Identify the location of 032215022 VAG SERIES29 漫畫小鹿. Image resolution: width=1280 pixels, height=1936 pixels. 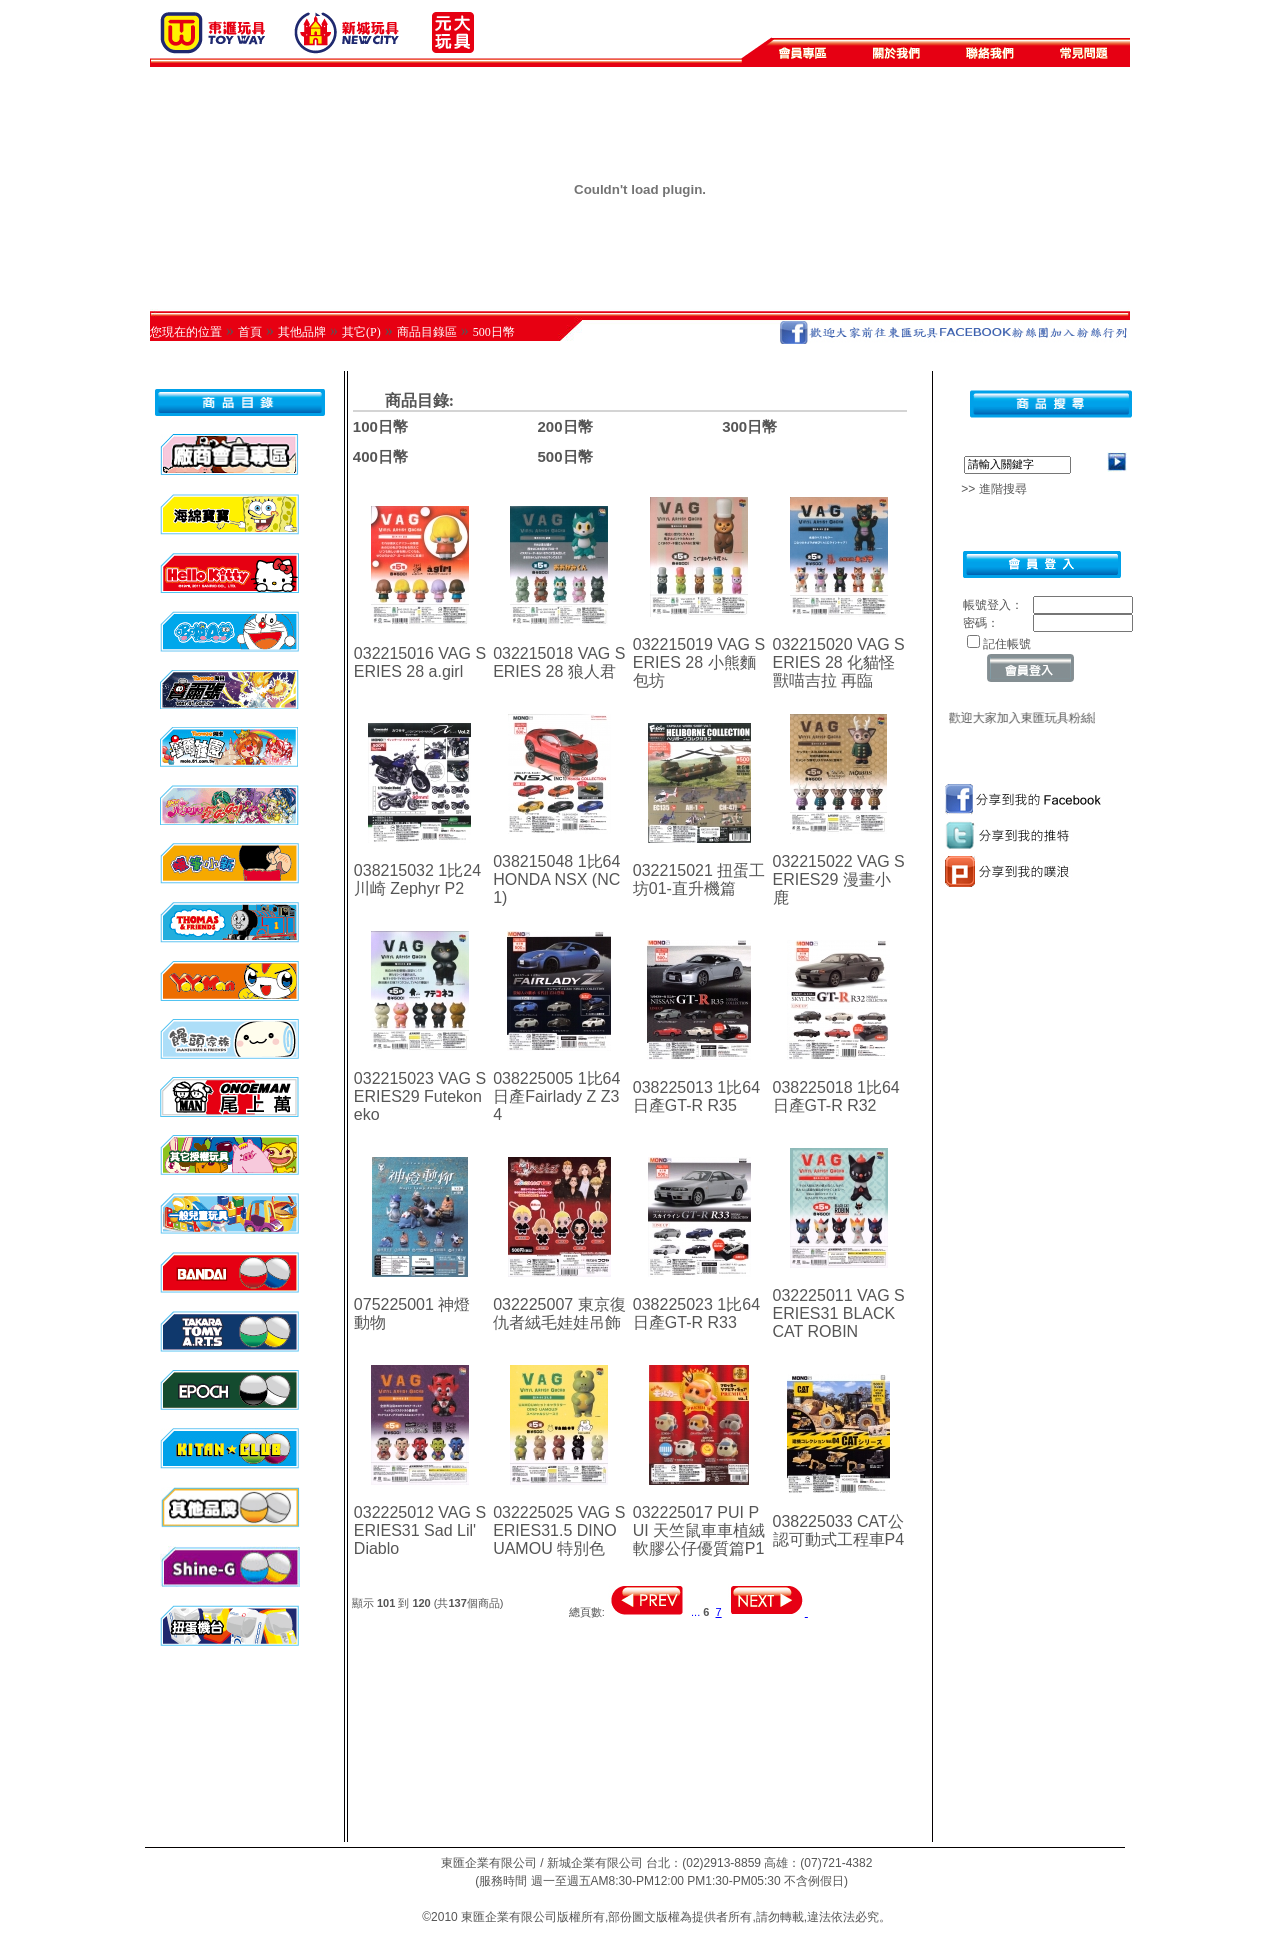
(839, 879).